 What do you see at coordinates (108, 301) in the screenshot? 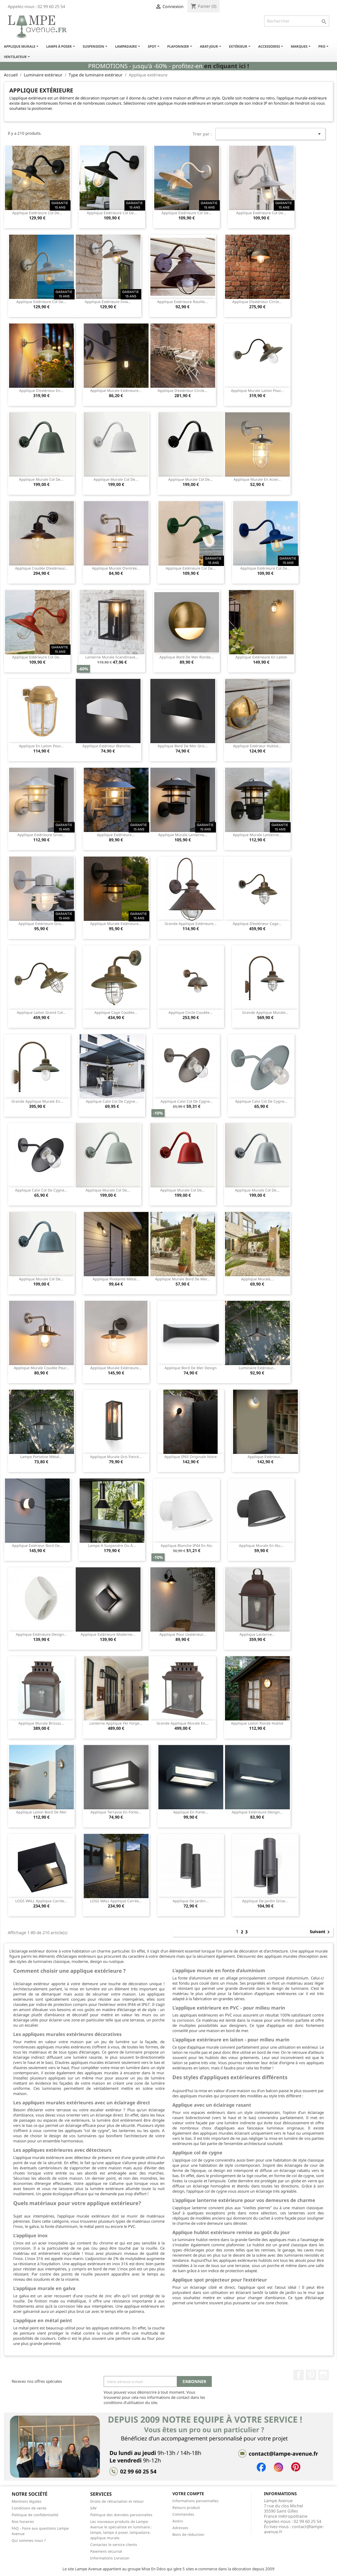
I see `Applique extérieure inox...` at bounding box center [108, 301].